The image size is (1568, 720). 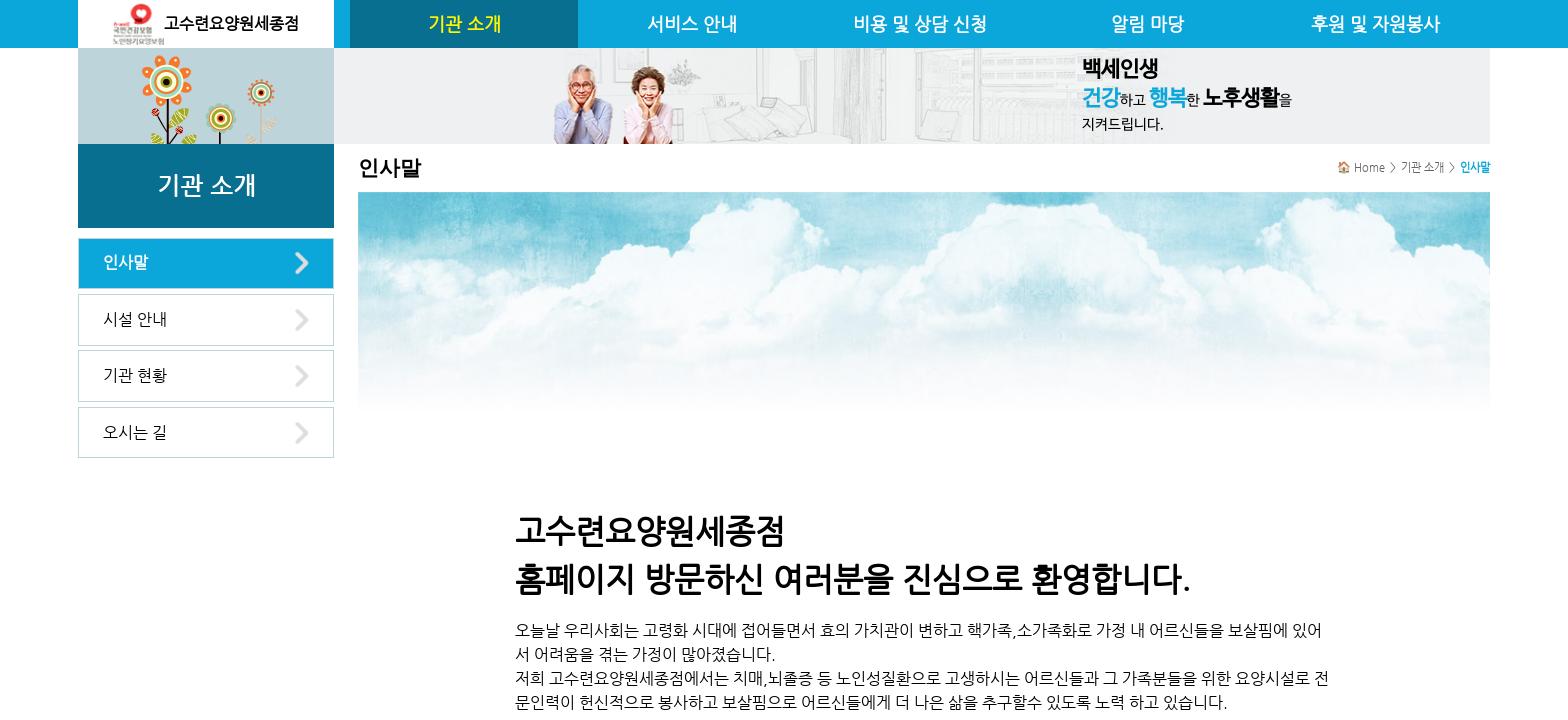 I want to click on 서비스 안내, so click(x=692, y=24).